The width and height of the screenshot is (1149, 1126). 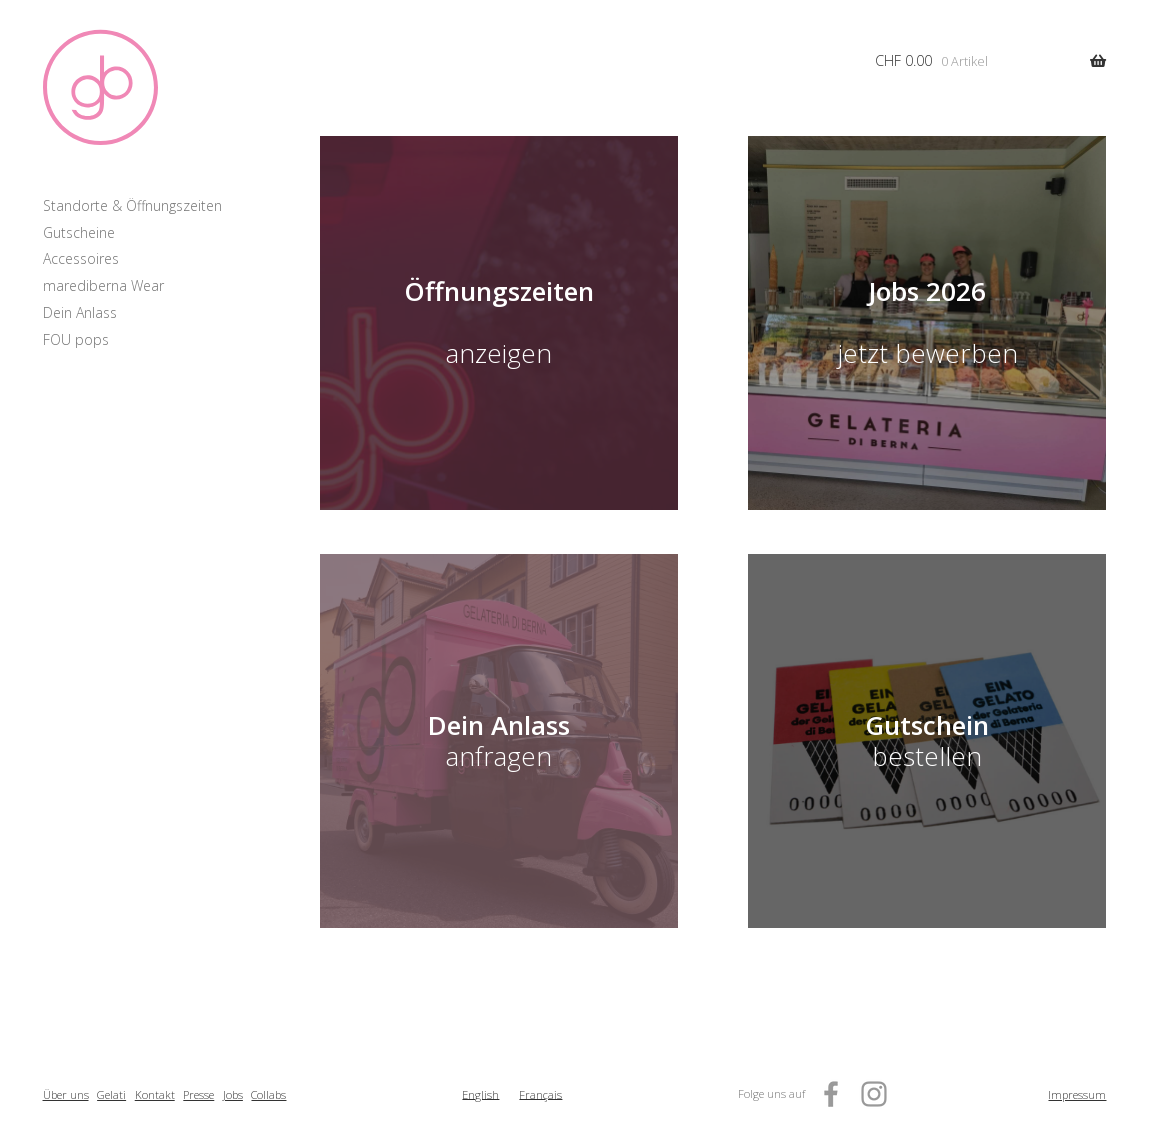 I want to click on FOU pops, so click(x=76, y=339).